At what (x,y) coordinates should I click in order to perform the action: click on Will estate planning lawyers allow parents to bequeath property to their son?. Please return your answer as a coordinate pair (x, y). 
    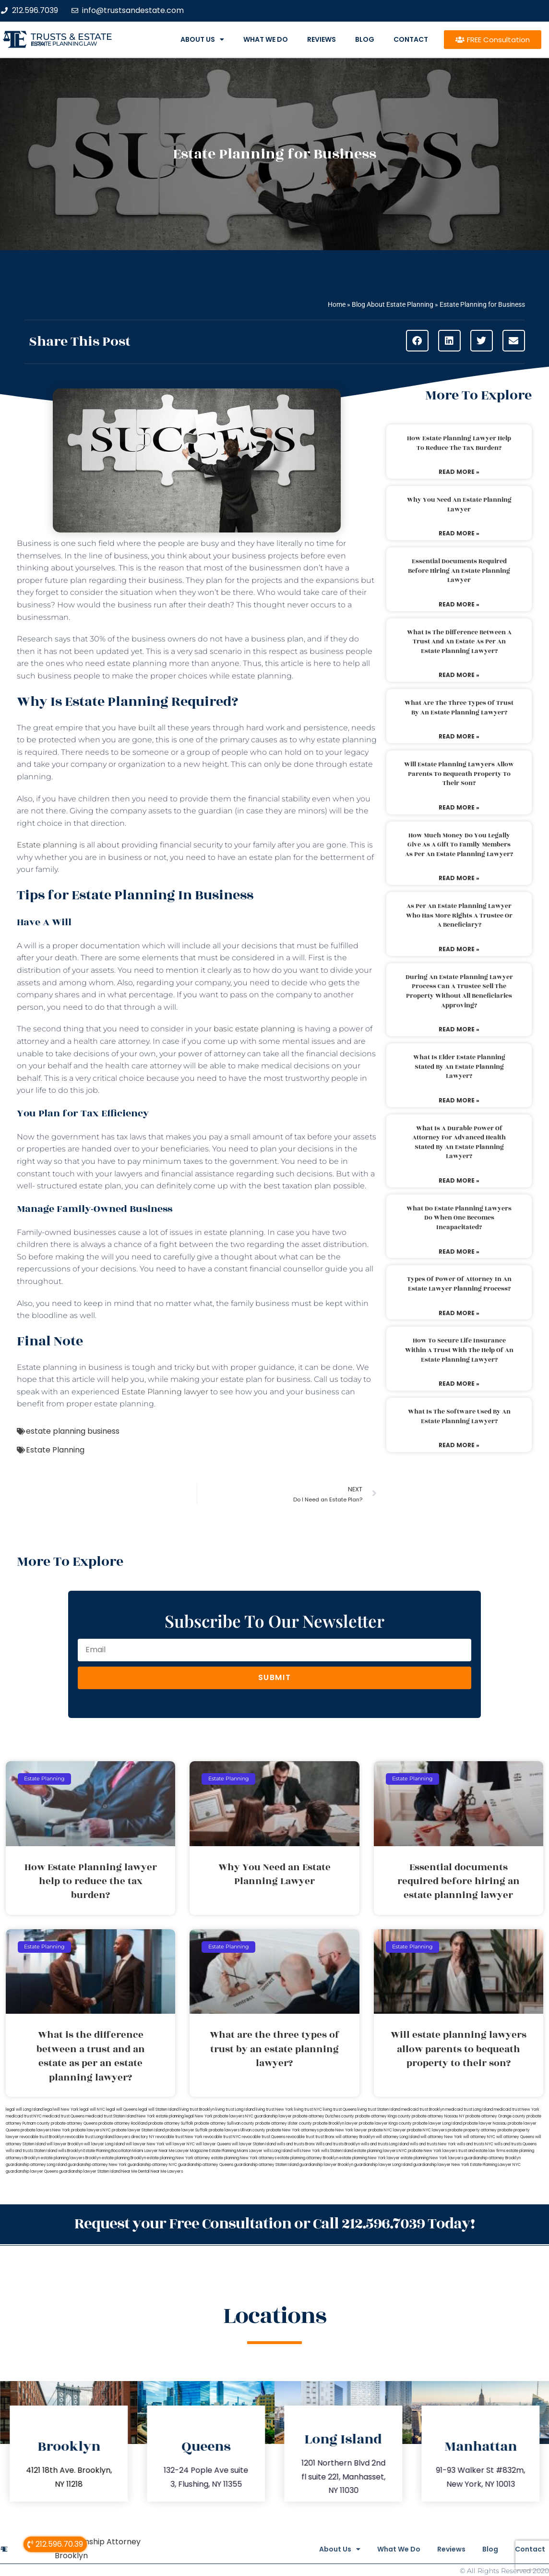
    Looking at the image, I should click on (459, 774).